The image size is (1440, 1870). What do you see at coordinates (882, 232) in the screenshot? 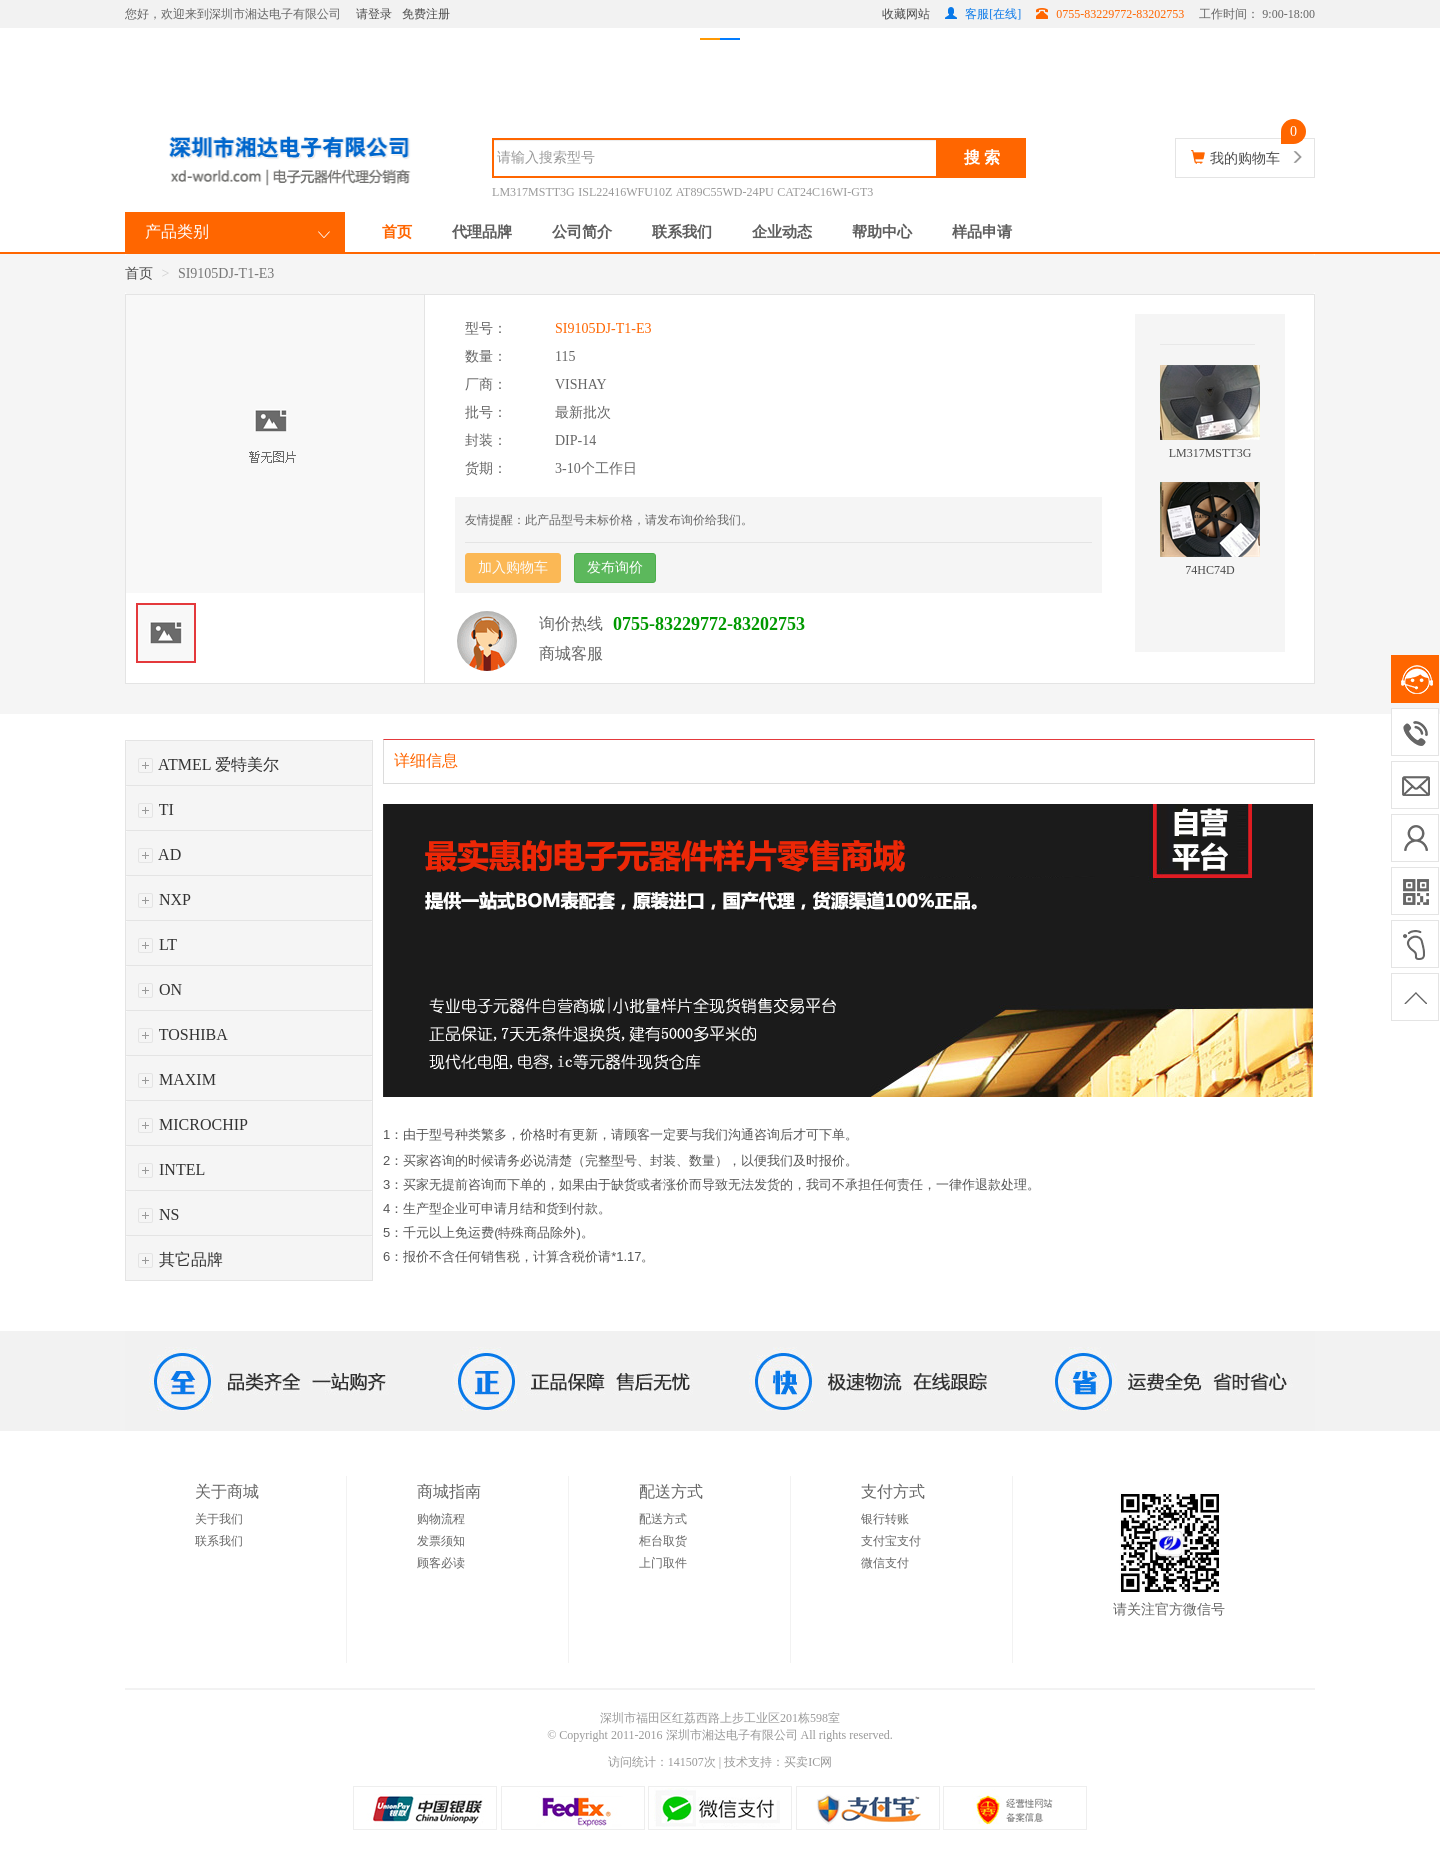
I see `帮助中心` at bounding box center [882, 232].